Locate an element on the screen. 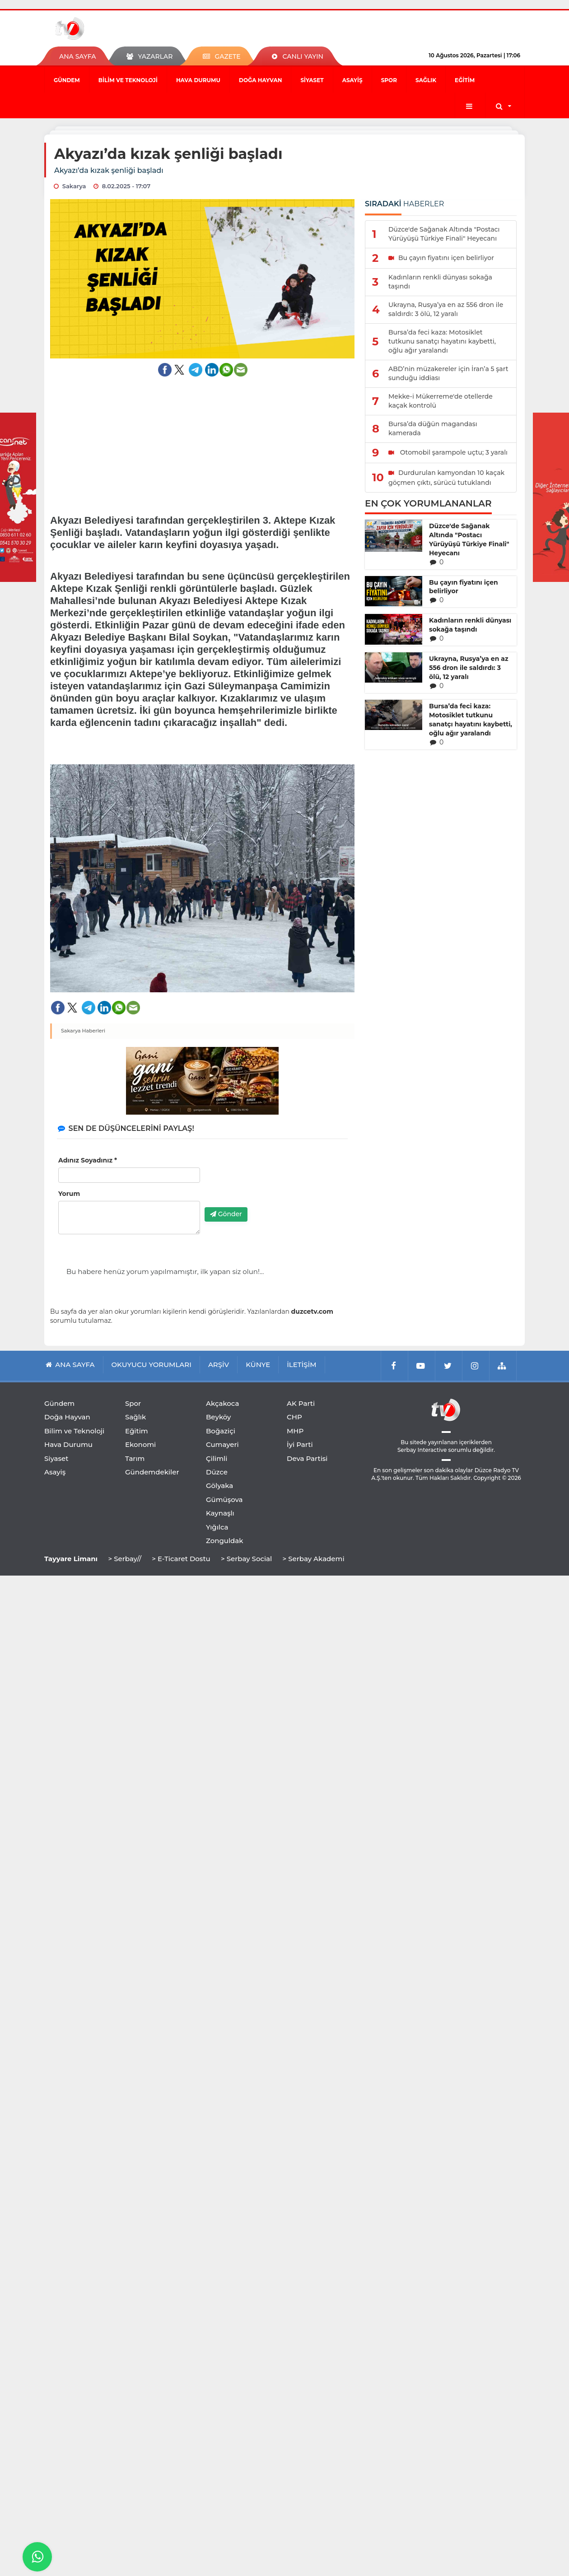 The image size is (569, 2576). KÜNYE is located at coordinates (258, 1364).